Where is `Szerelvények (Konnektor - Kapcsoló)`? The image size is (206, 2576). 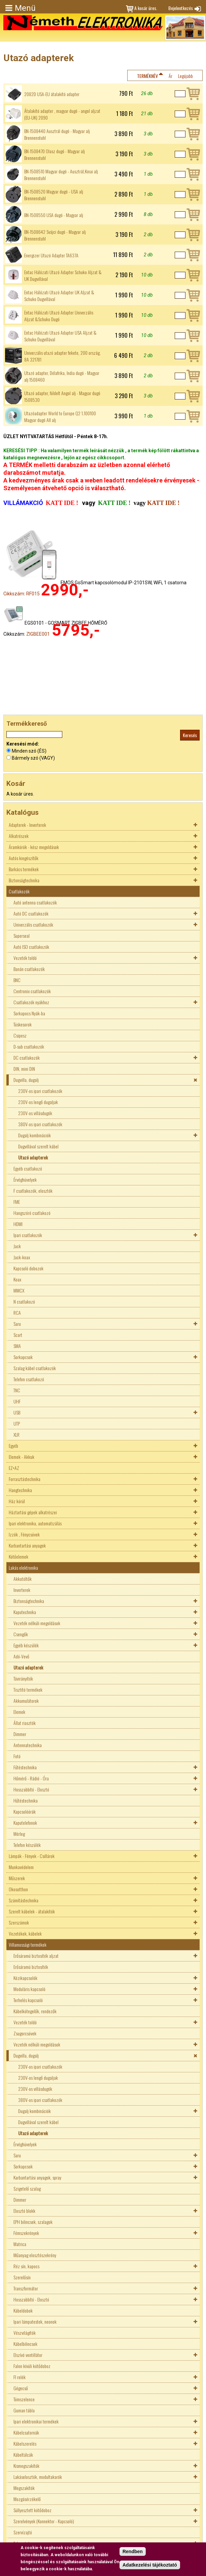 Szerelvények (Konnektor - Kapcsoló) is located at coordinates (43, 2521).